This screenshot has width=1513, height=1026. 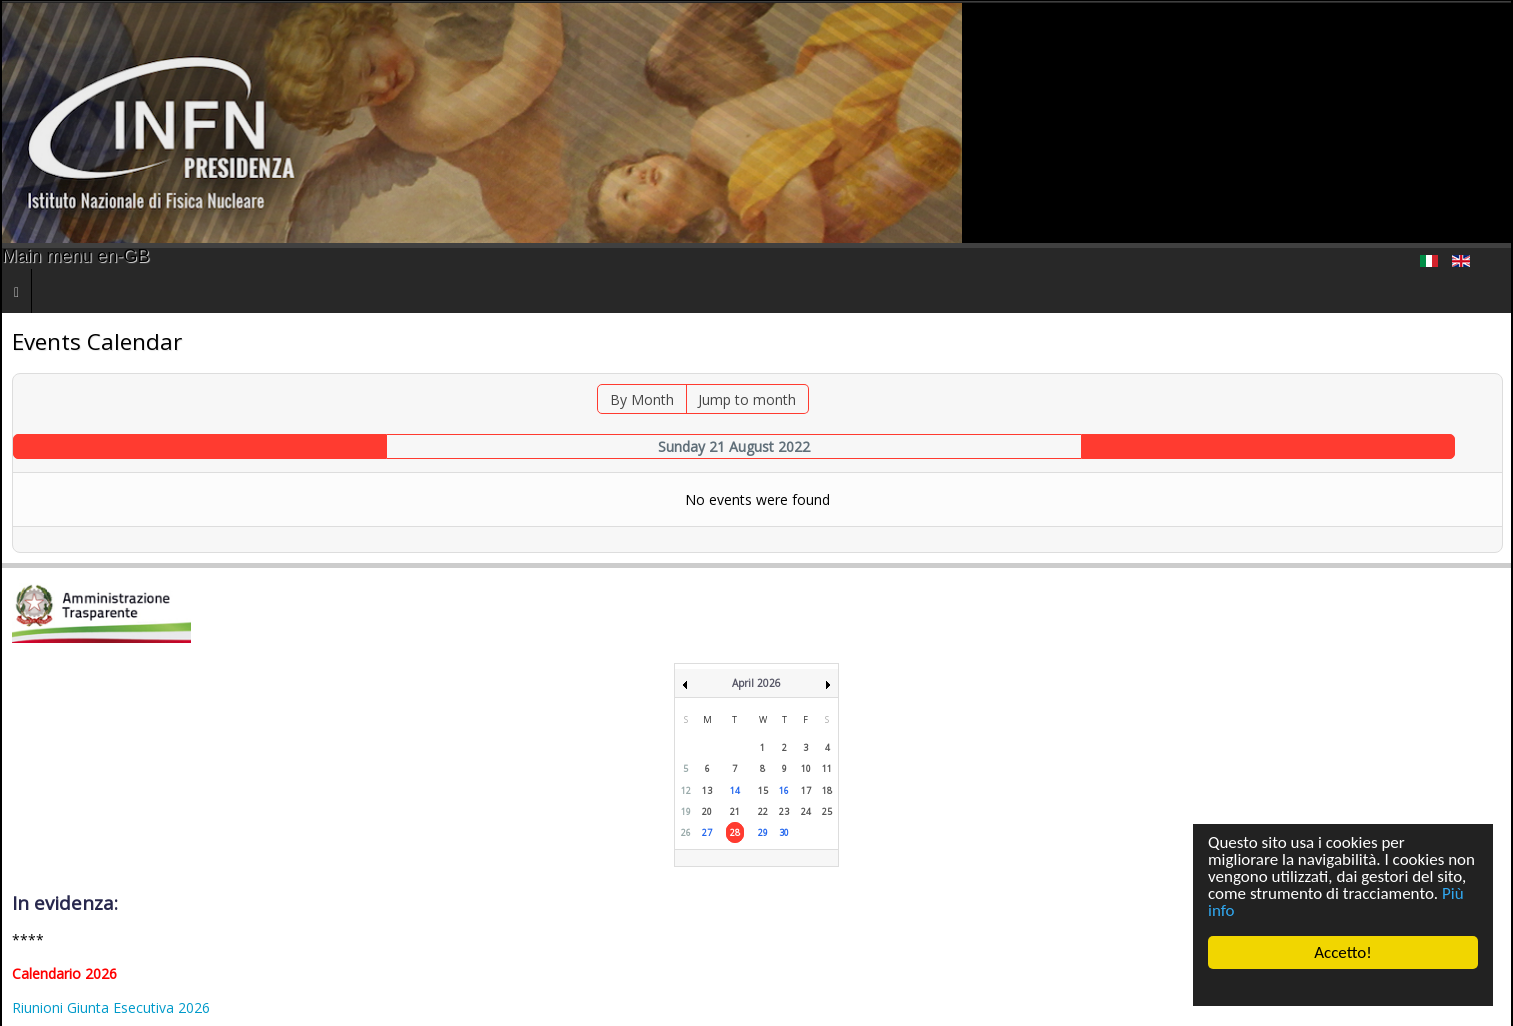 What do you see at coordinates (707, 832) in the screenshot?
I see `27` at bounding box center [707, 832].